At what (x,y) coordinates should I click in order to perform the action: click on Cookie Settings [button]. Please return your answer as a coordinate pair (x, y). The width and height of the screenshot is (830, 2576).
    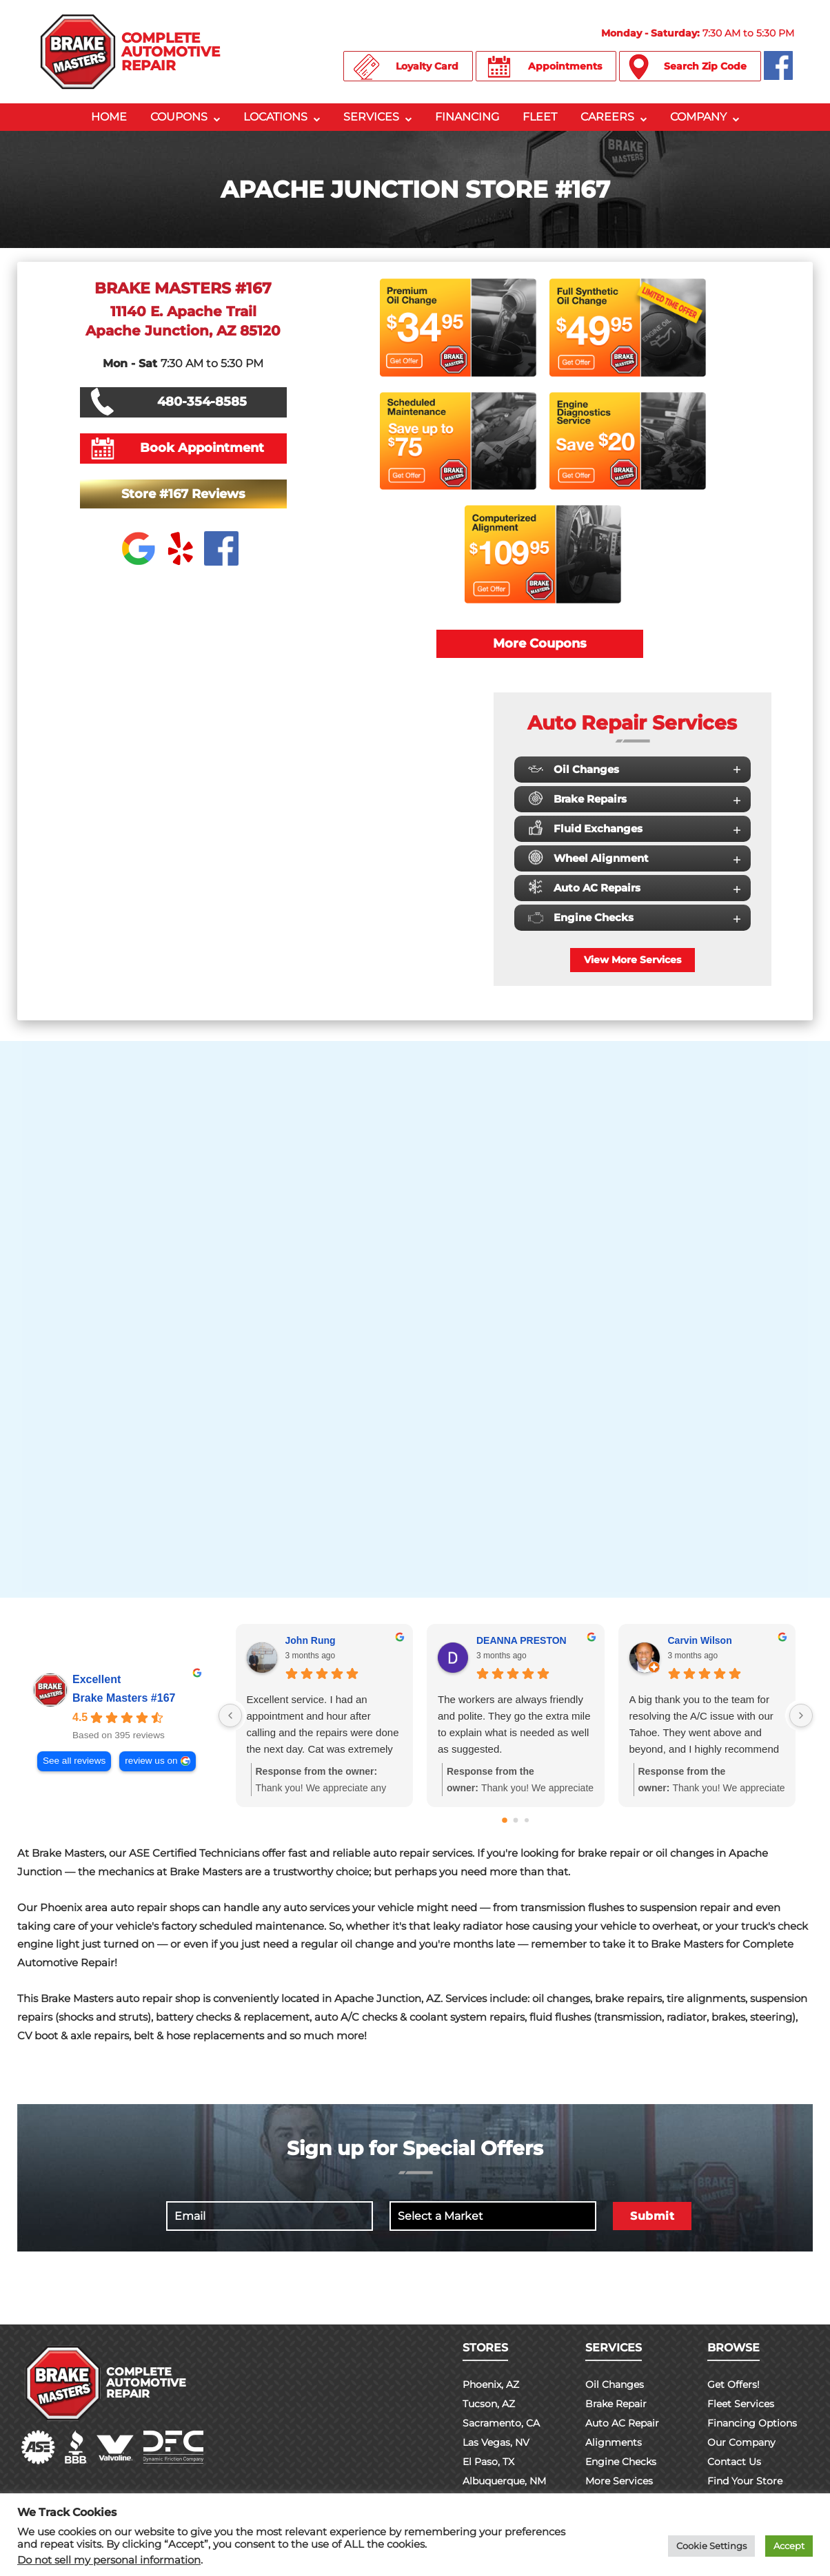
    Looking at the image, I should click on (711, 2545).